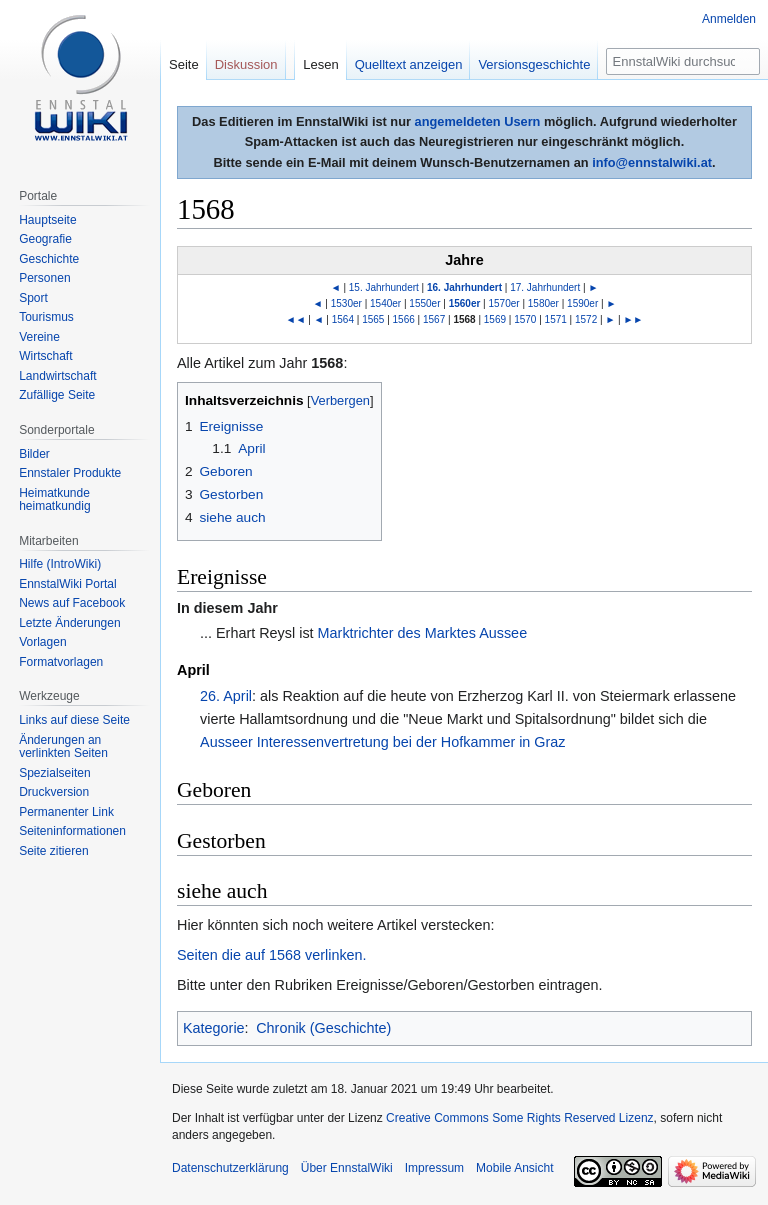 The image size is (768, 1205). What do you see at coordinates (464, 287) in the screenshot?
I see `16. Jahrhundert` at bounding box center [464, 287].